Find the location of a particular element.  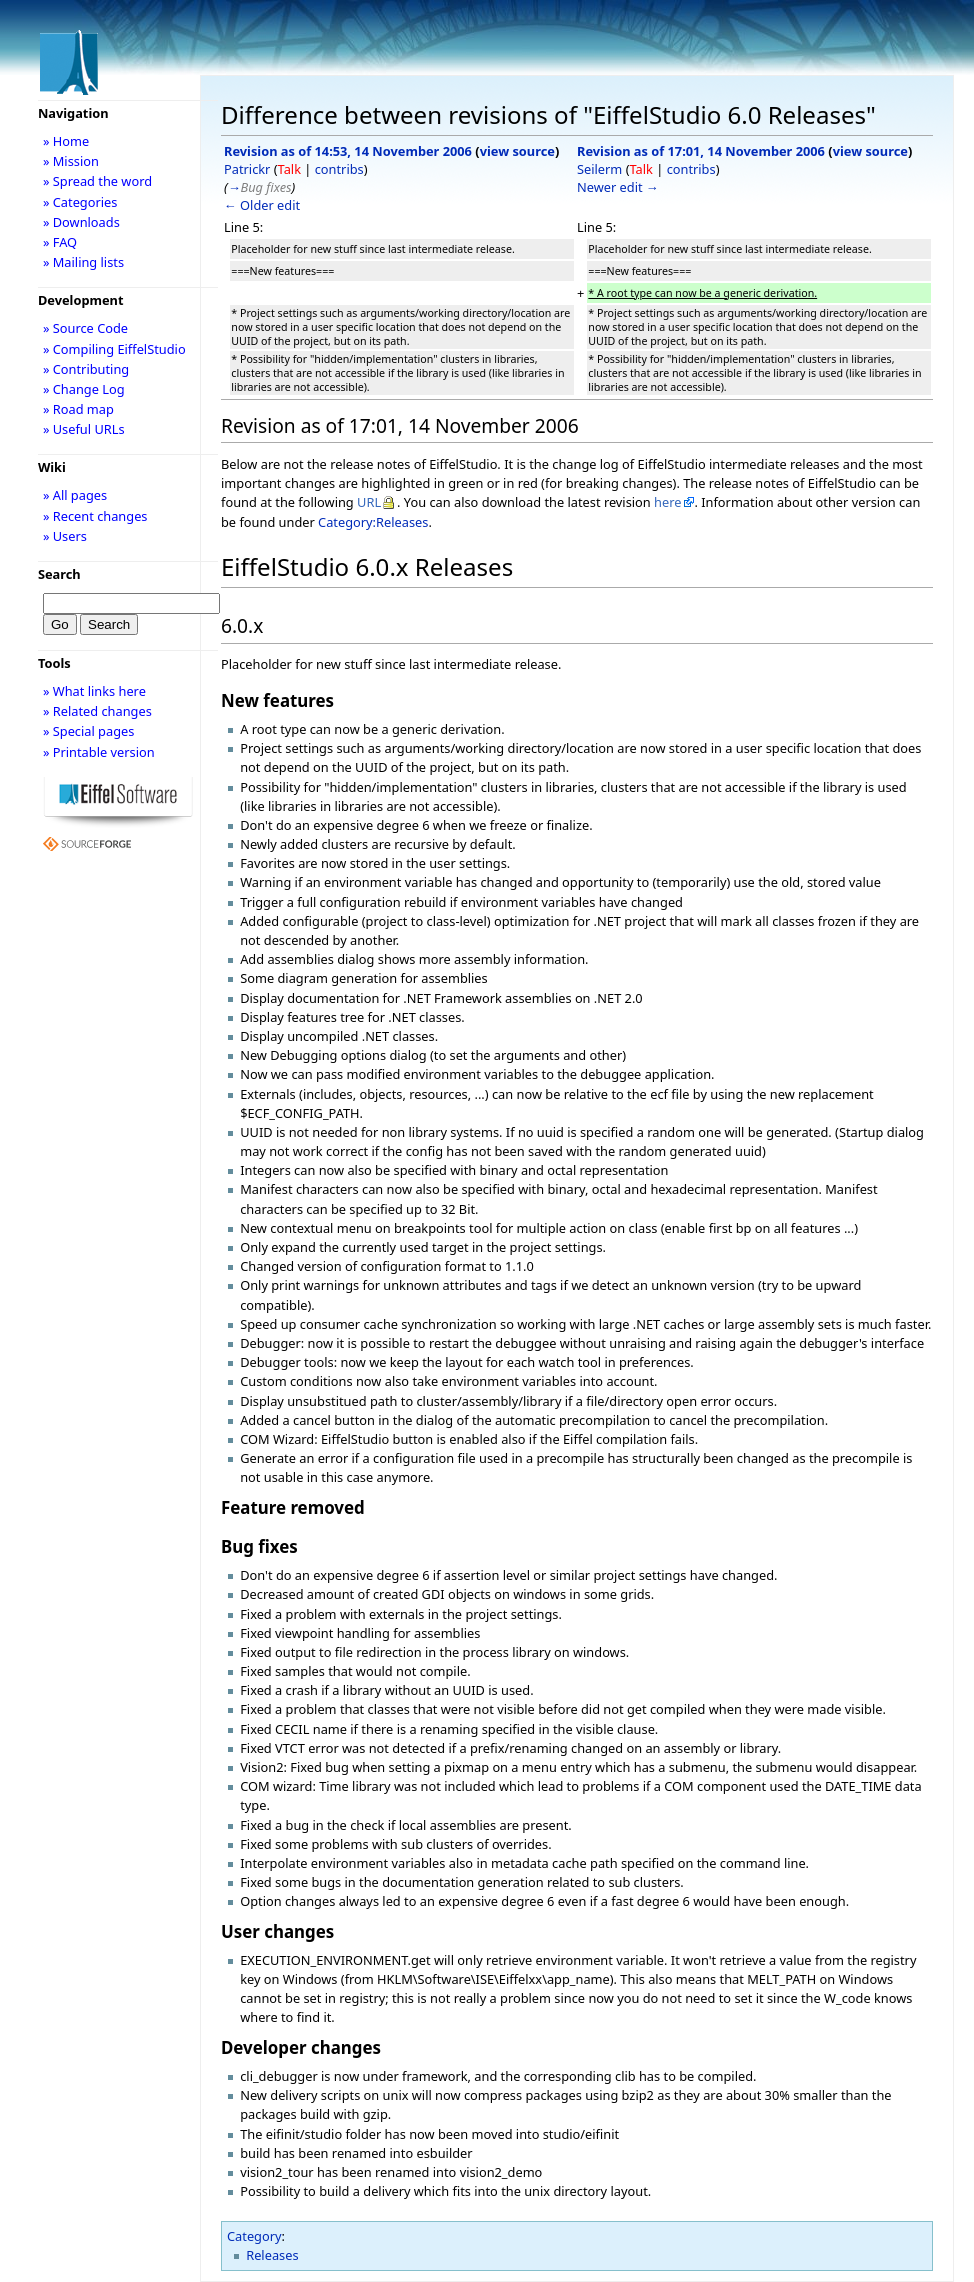

view source is located at coordinates (517, 151).